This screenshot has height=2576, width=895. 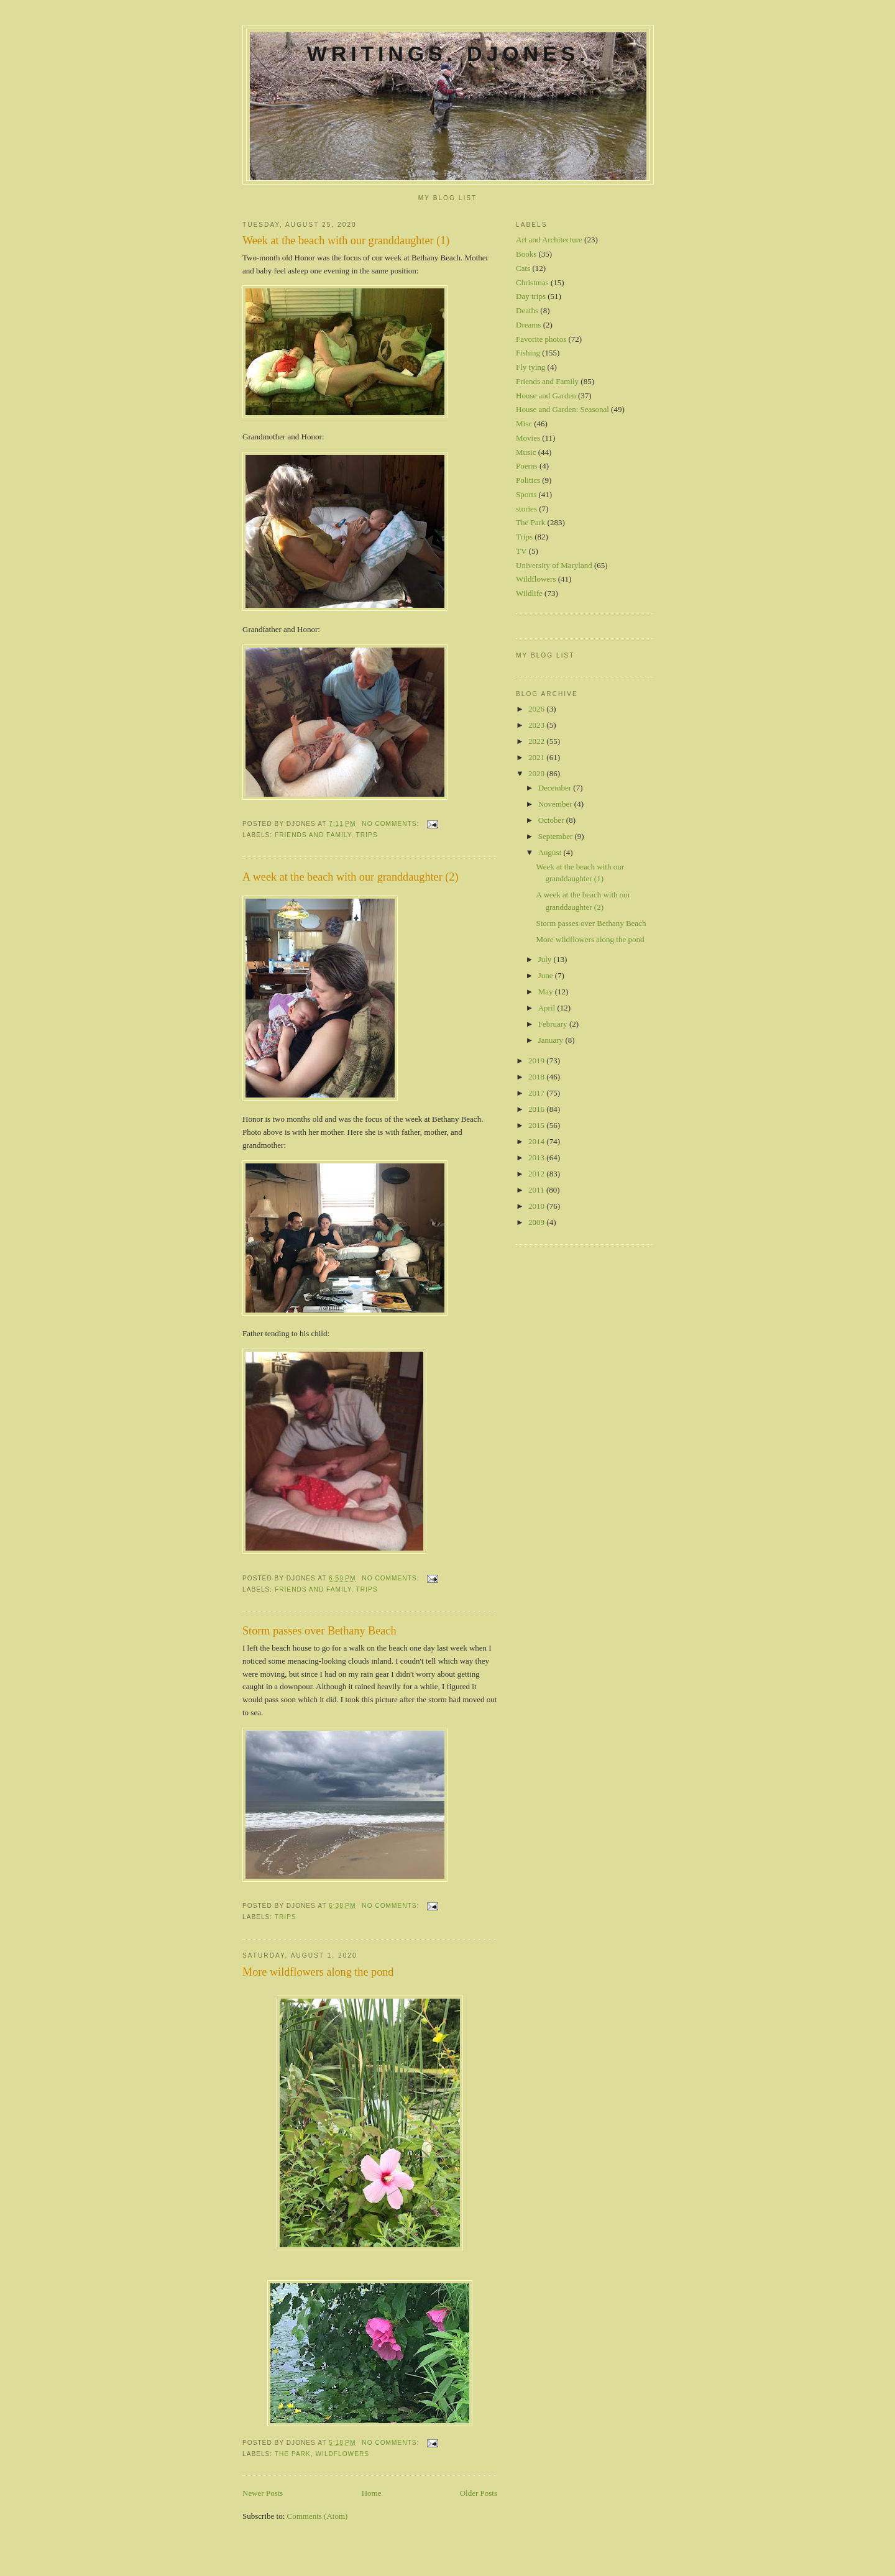 What do you see at coordinates (537, 1076) in the screenshot?
I see `2018` at bounding box center [537, 1076].